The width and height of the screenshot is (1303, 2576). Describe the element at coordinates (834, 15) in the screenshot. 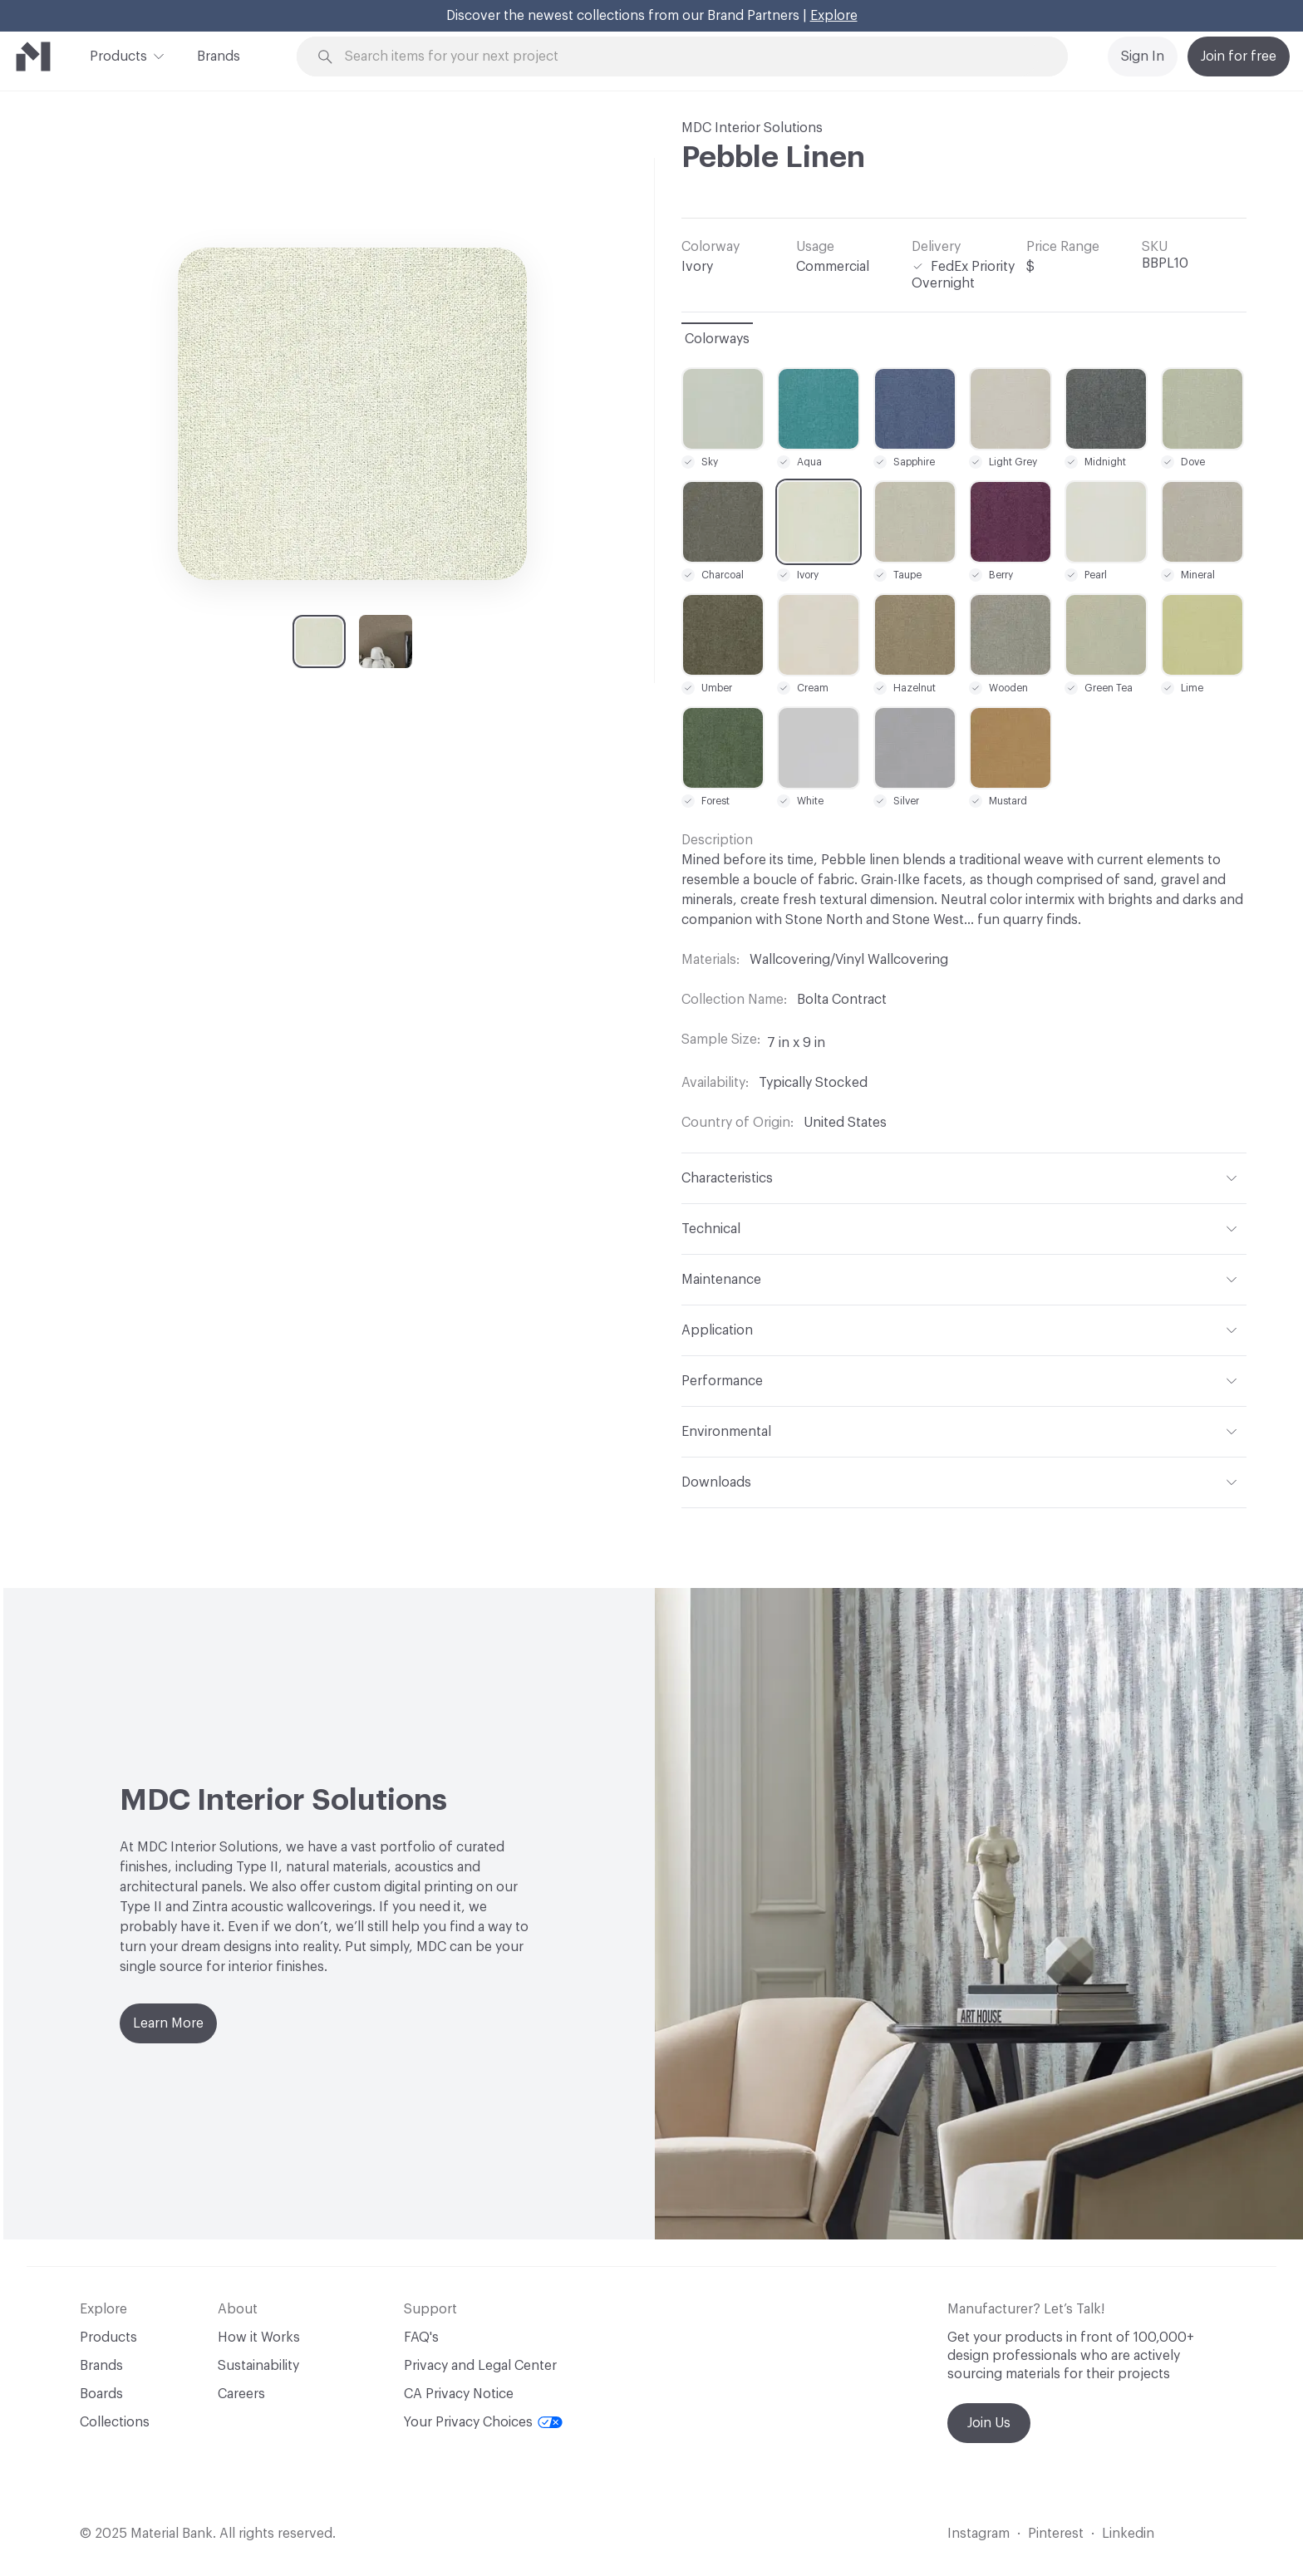

I see `Explore` at that location.